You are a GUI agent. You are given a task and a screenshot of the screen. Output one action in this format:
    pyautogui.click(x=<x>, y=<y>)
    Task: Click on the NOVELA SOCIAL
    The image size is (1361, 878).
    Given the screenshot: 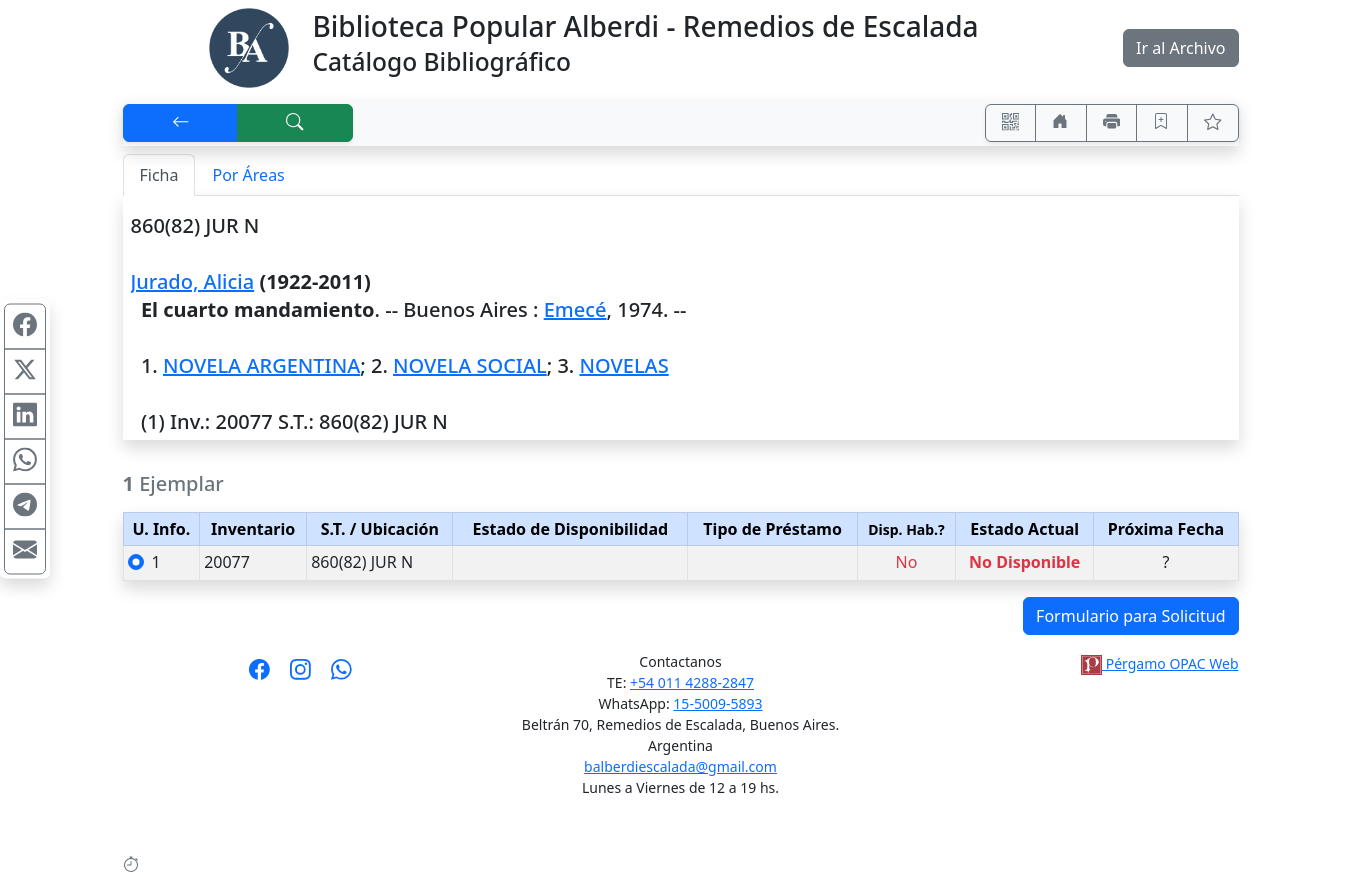 What is the action you would take?
    pyautogui.click(x=470, y=365)
    